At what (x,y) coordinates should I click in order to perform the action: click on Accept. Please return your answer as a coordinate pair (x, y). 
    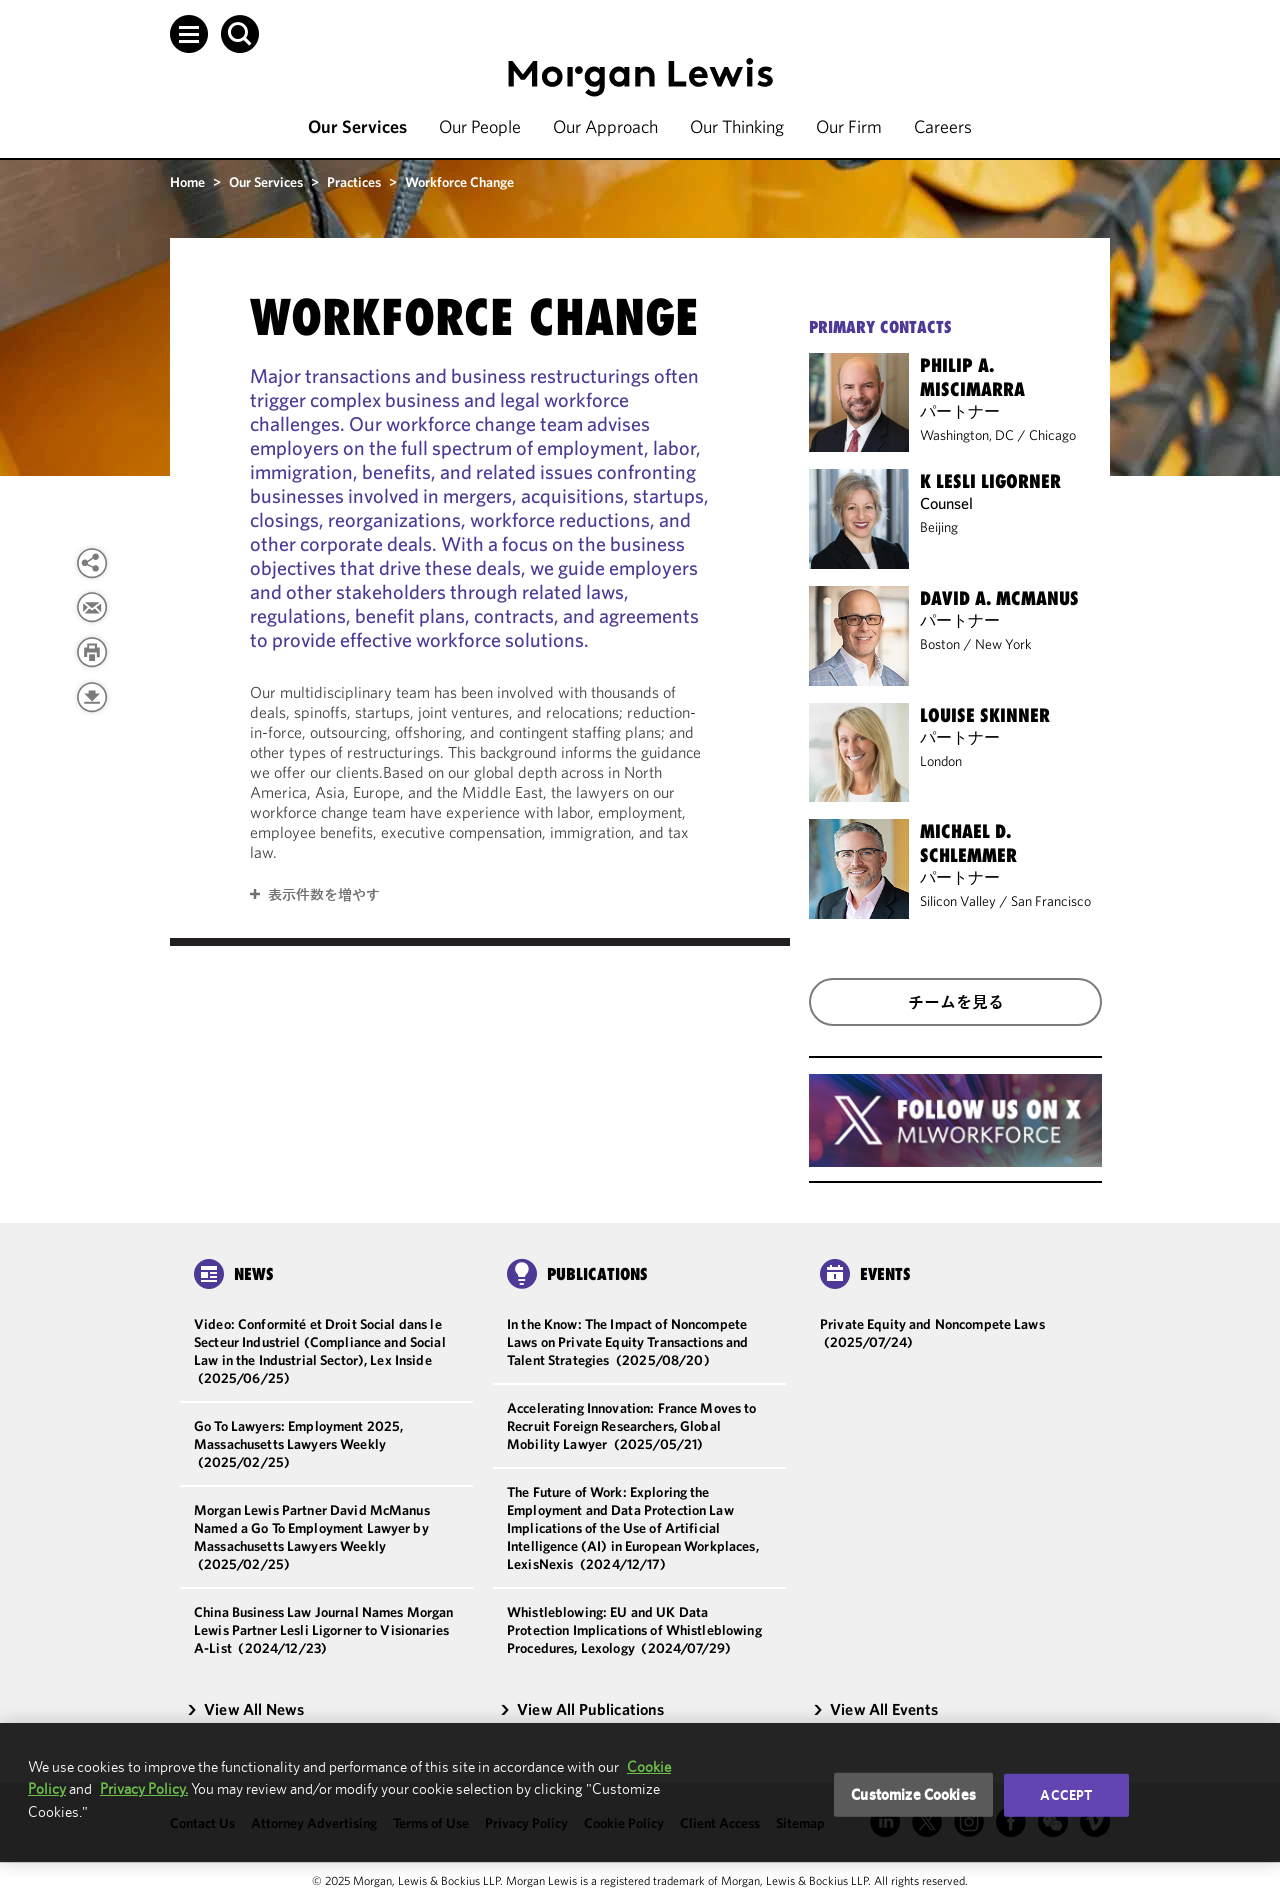
    Looking at the image, I should click on (1066, 1795).